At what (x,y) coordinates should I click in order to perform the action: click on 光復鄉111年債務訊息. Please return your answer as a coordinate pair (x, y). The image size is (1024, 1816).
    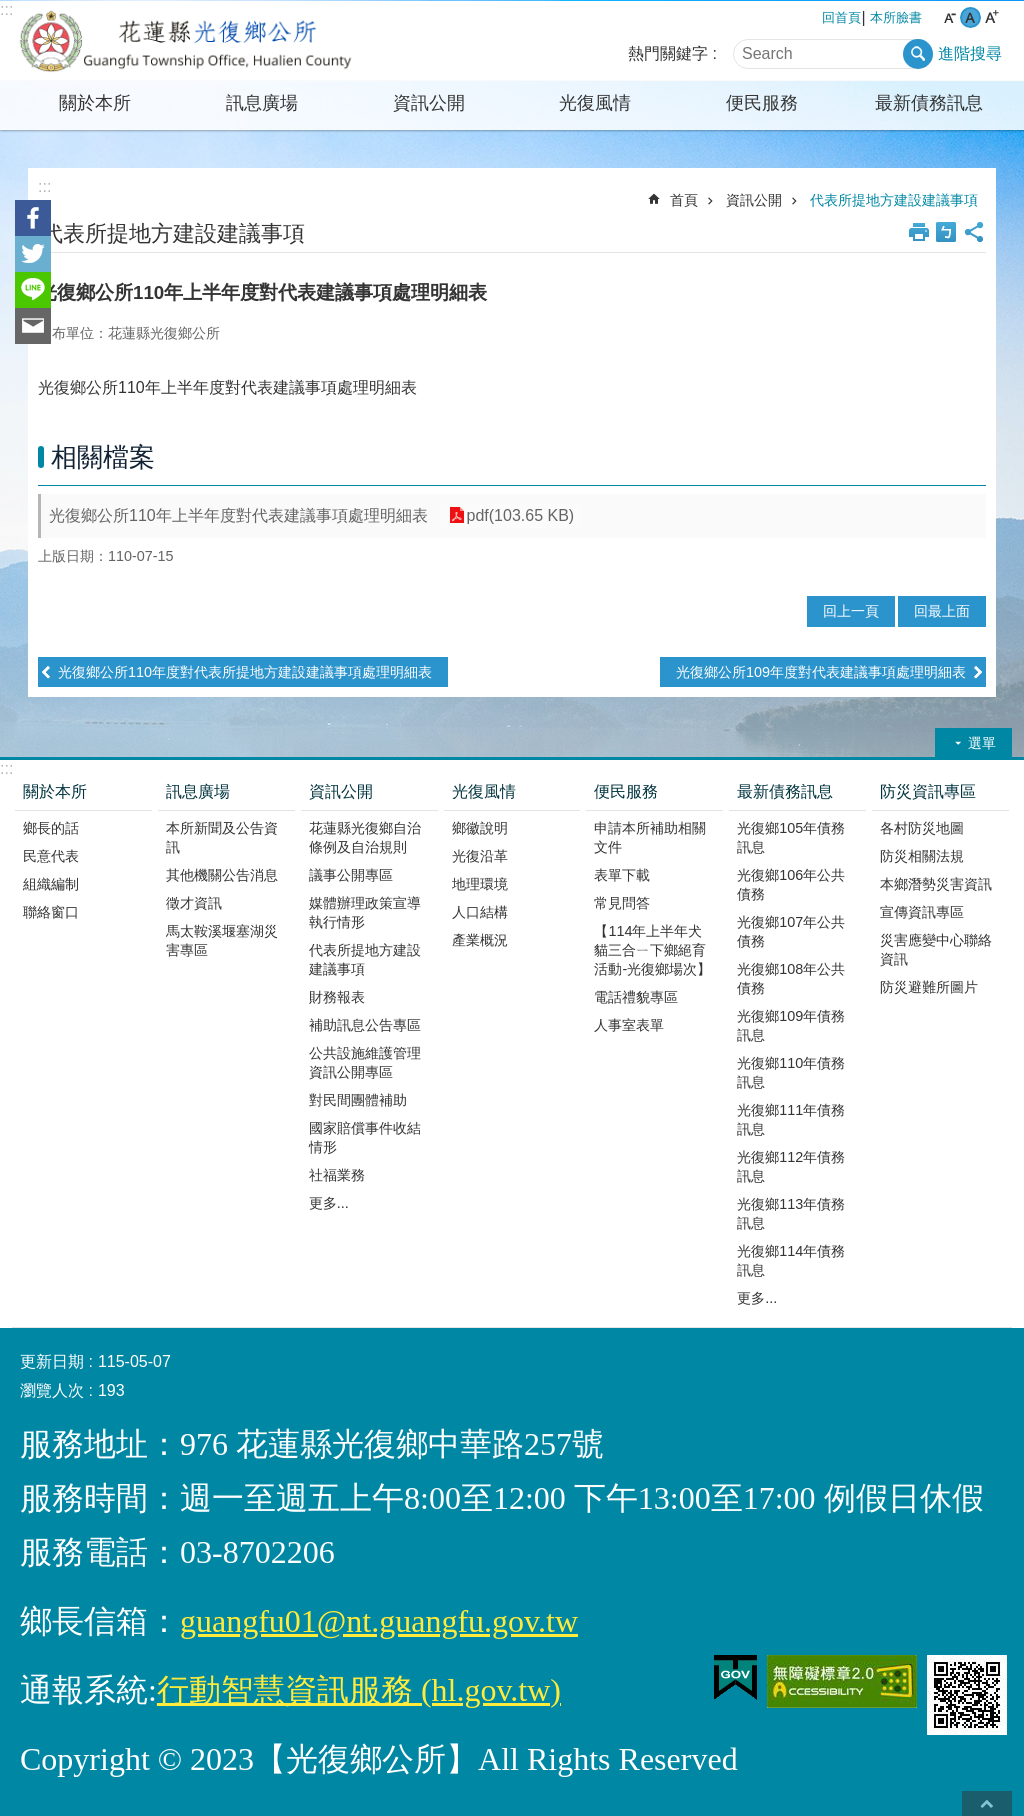
    Looking at the image, I should click on (791, 1119).